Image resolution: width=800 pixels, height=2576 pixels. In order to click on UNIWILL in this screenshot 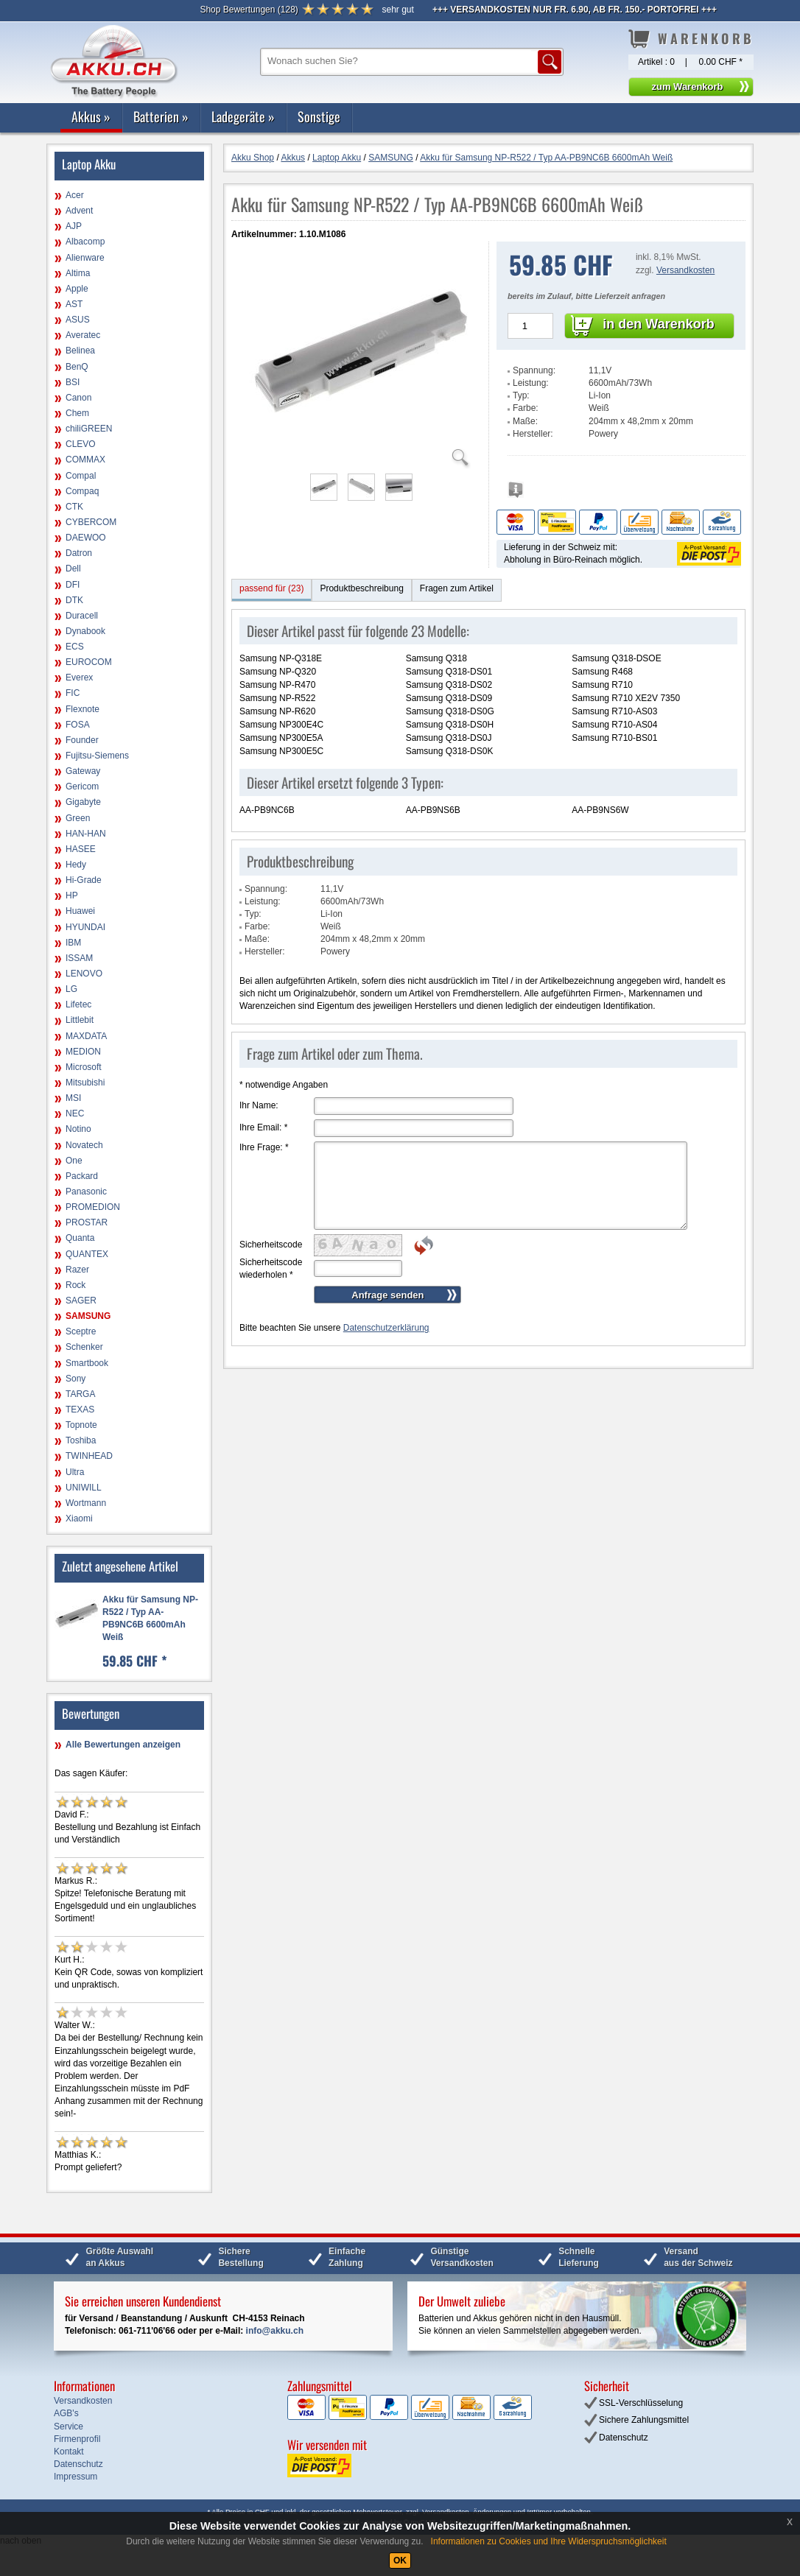, I will do `click(84, 1487)`.